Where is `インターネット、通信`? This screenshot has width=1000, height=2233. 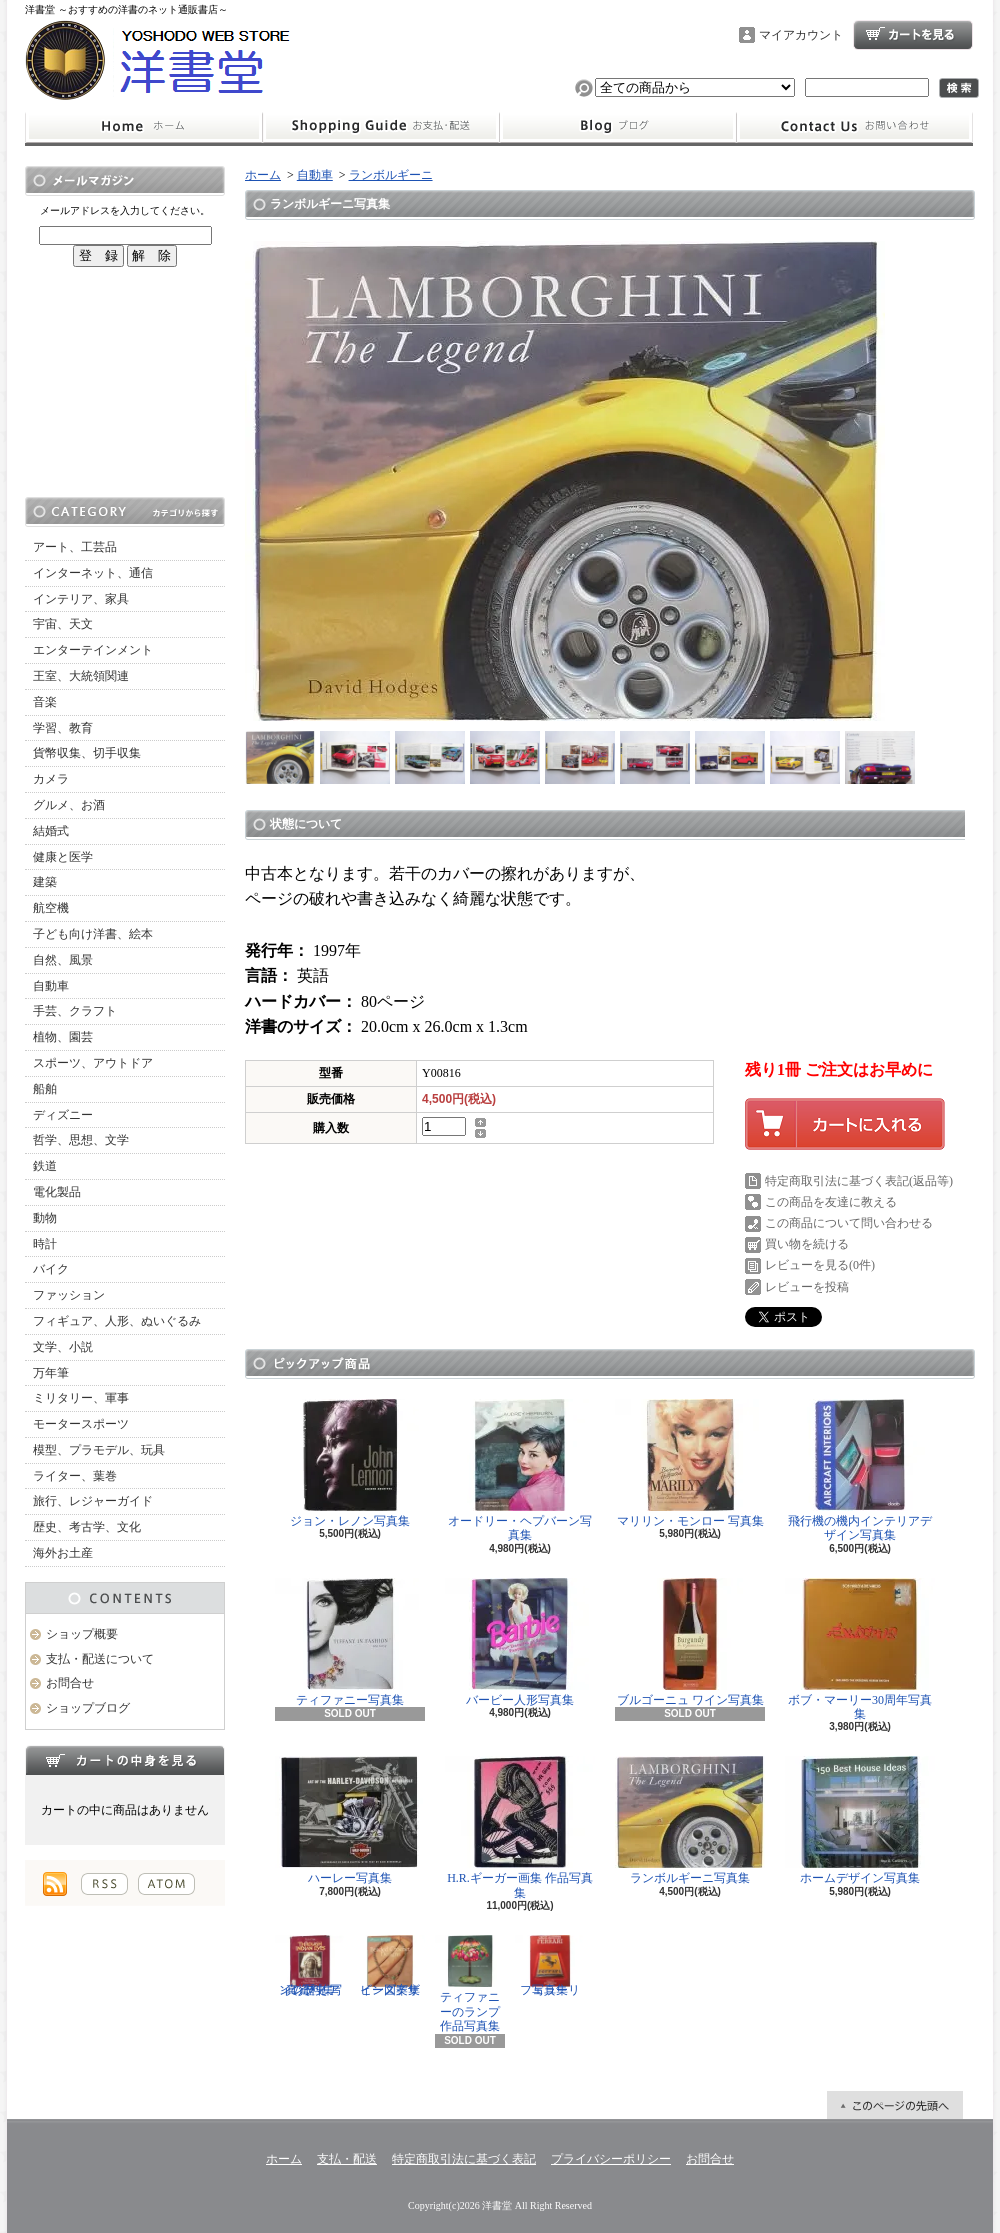
インターネット、通信 is located at coordinates (93, 573).